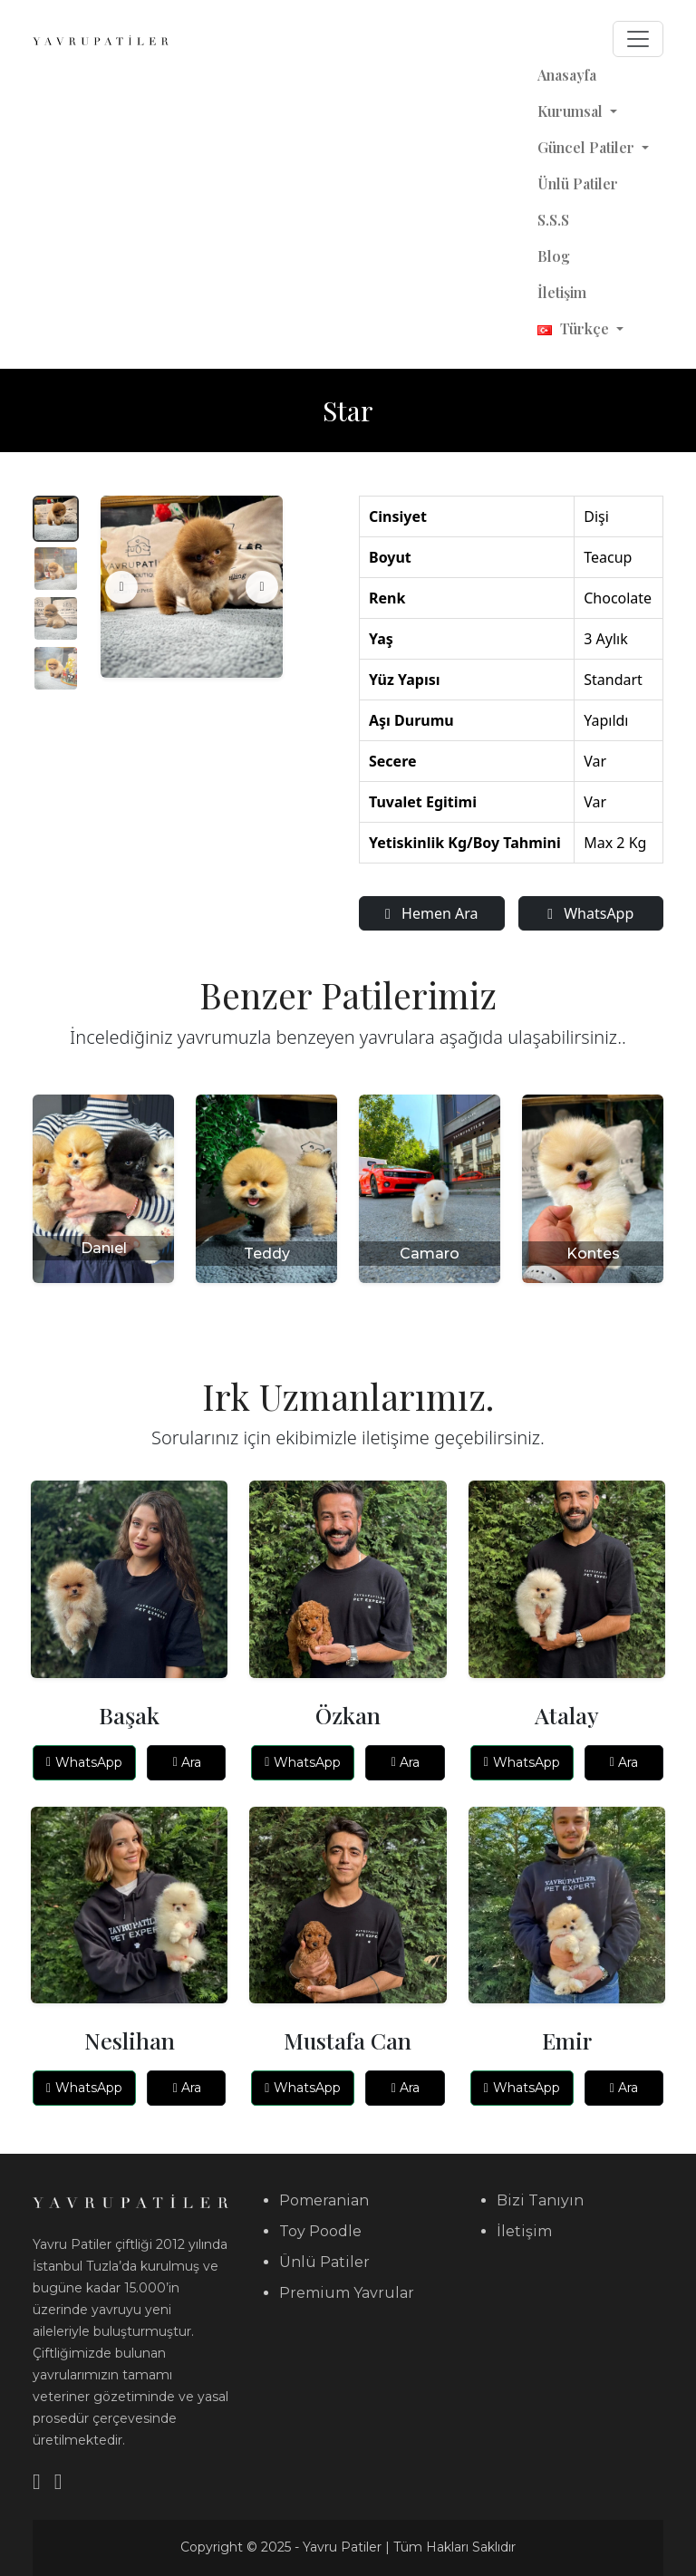 This screenshot has height=2576, width=696. What do you see at coordinates (58, 2481) in the screenshot?
I see `[Instagram]` at bounding box center [58, 2481].